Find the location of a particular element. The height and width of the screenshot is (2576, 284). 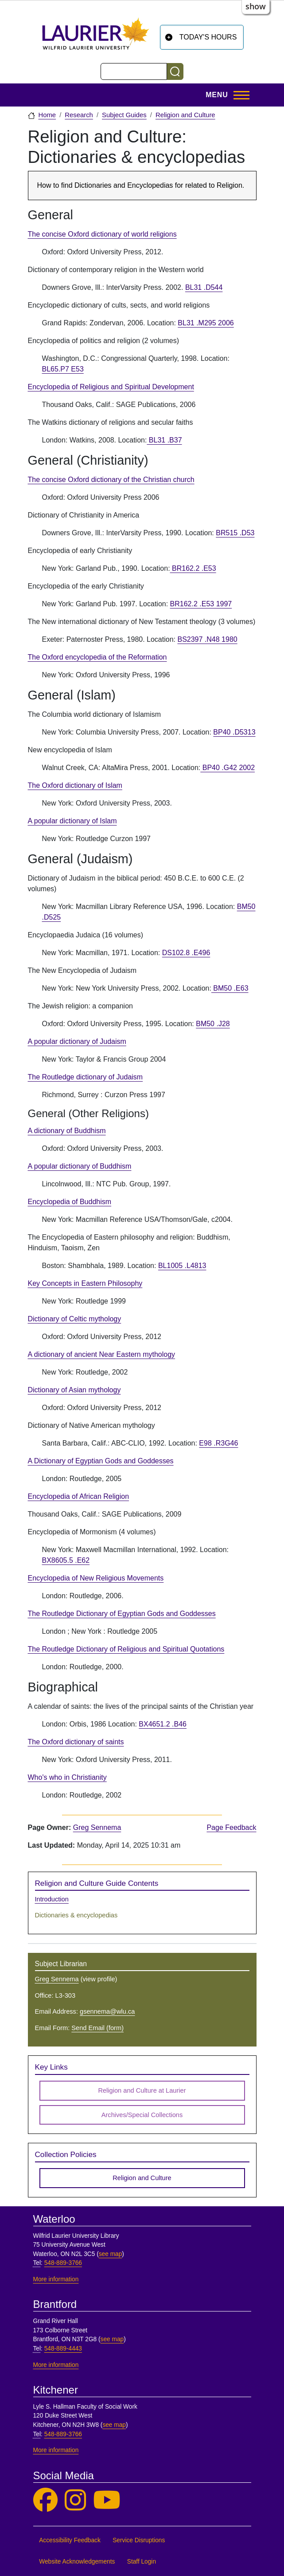

Page Feedback is located at coordinates (231, 1827).